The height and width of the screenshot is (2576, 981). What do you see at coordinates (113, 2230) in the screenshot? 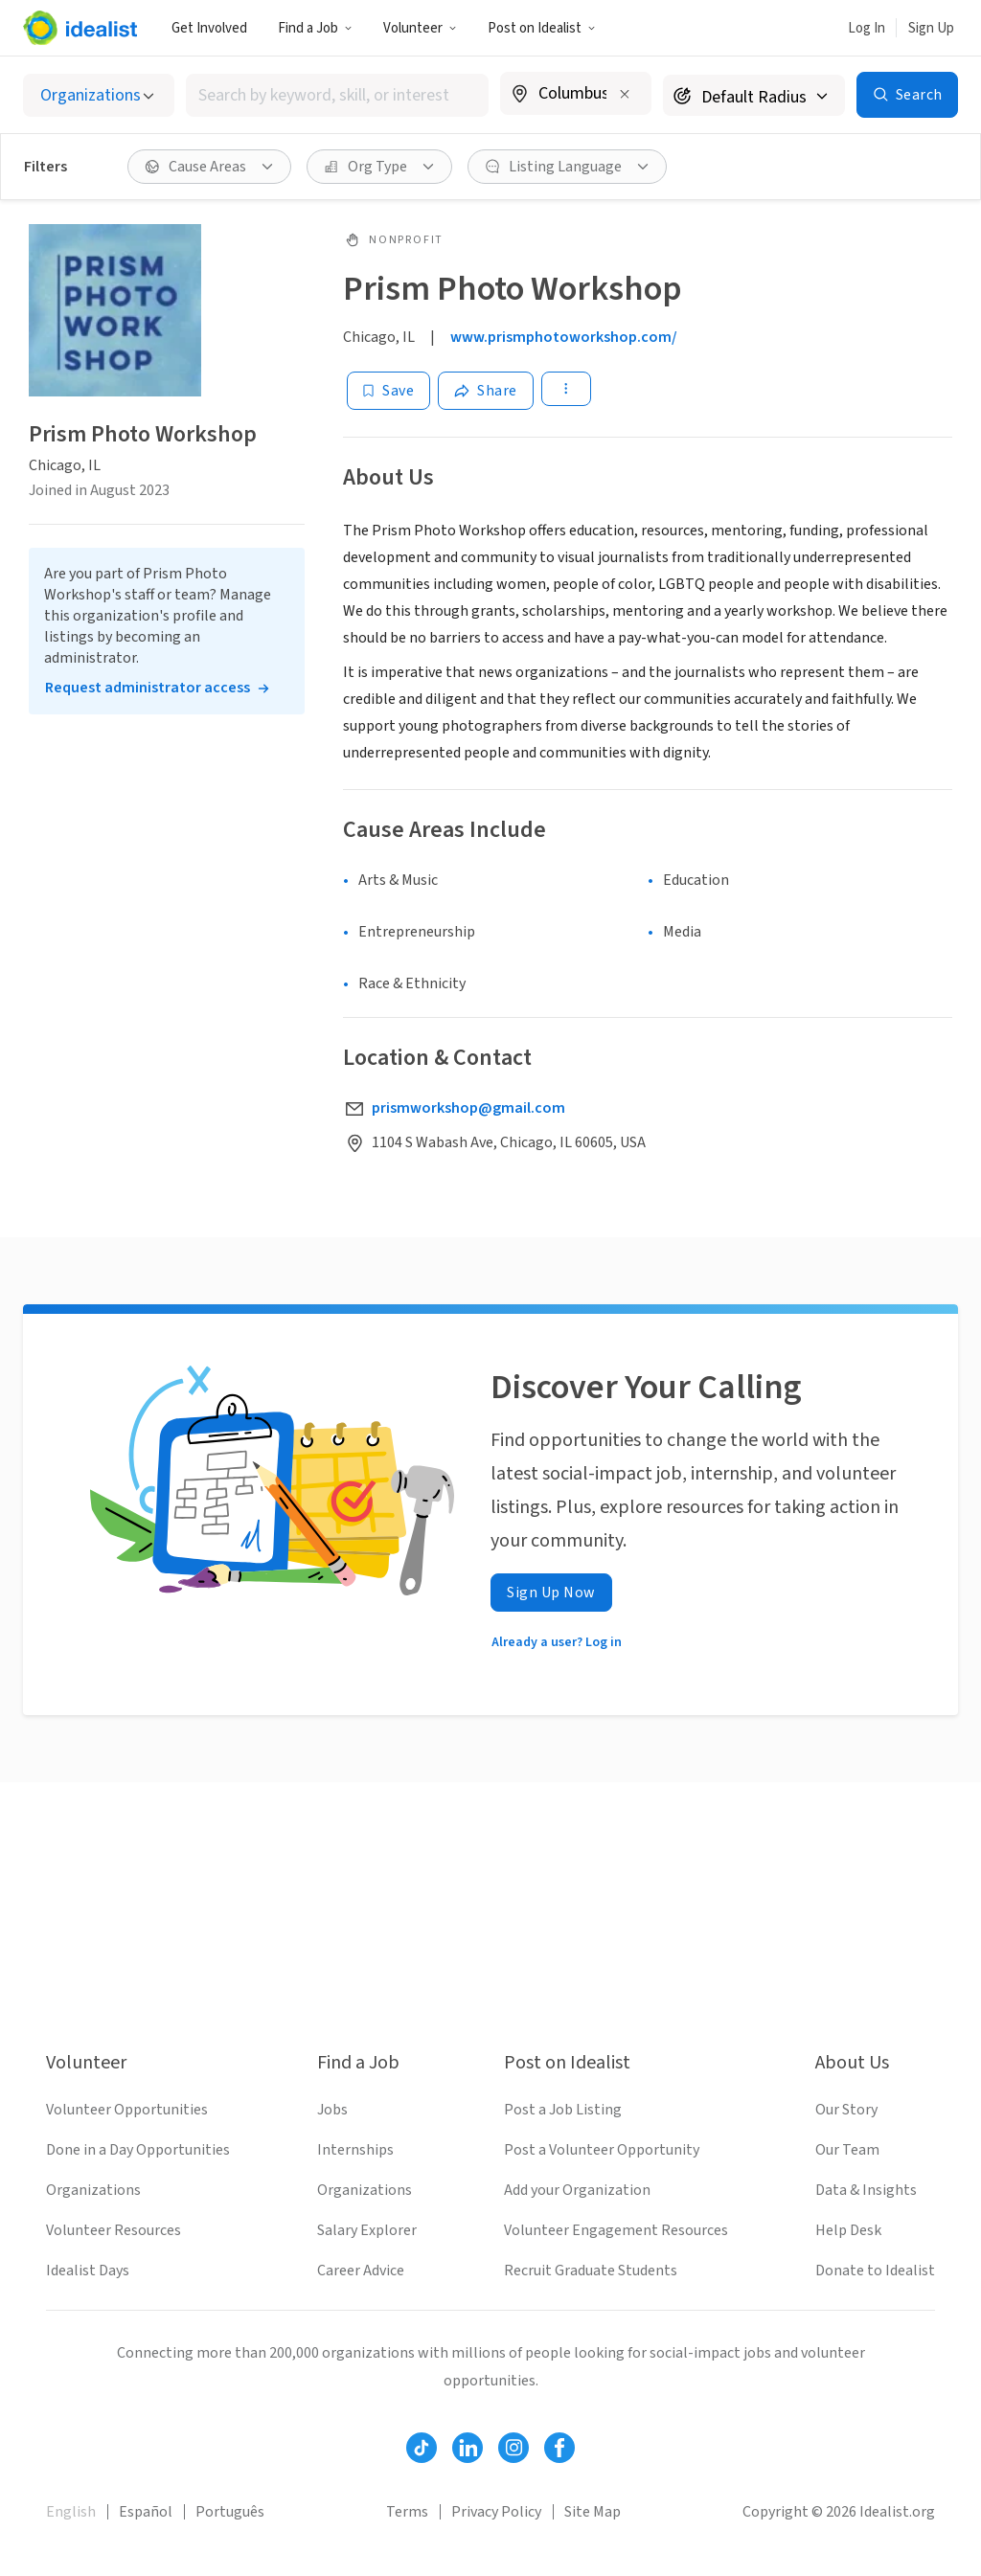
I see `Volunteer Resources` at bounding box center [113, 2230].